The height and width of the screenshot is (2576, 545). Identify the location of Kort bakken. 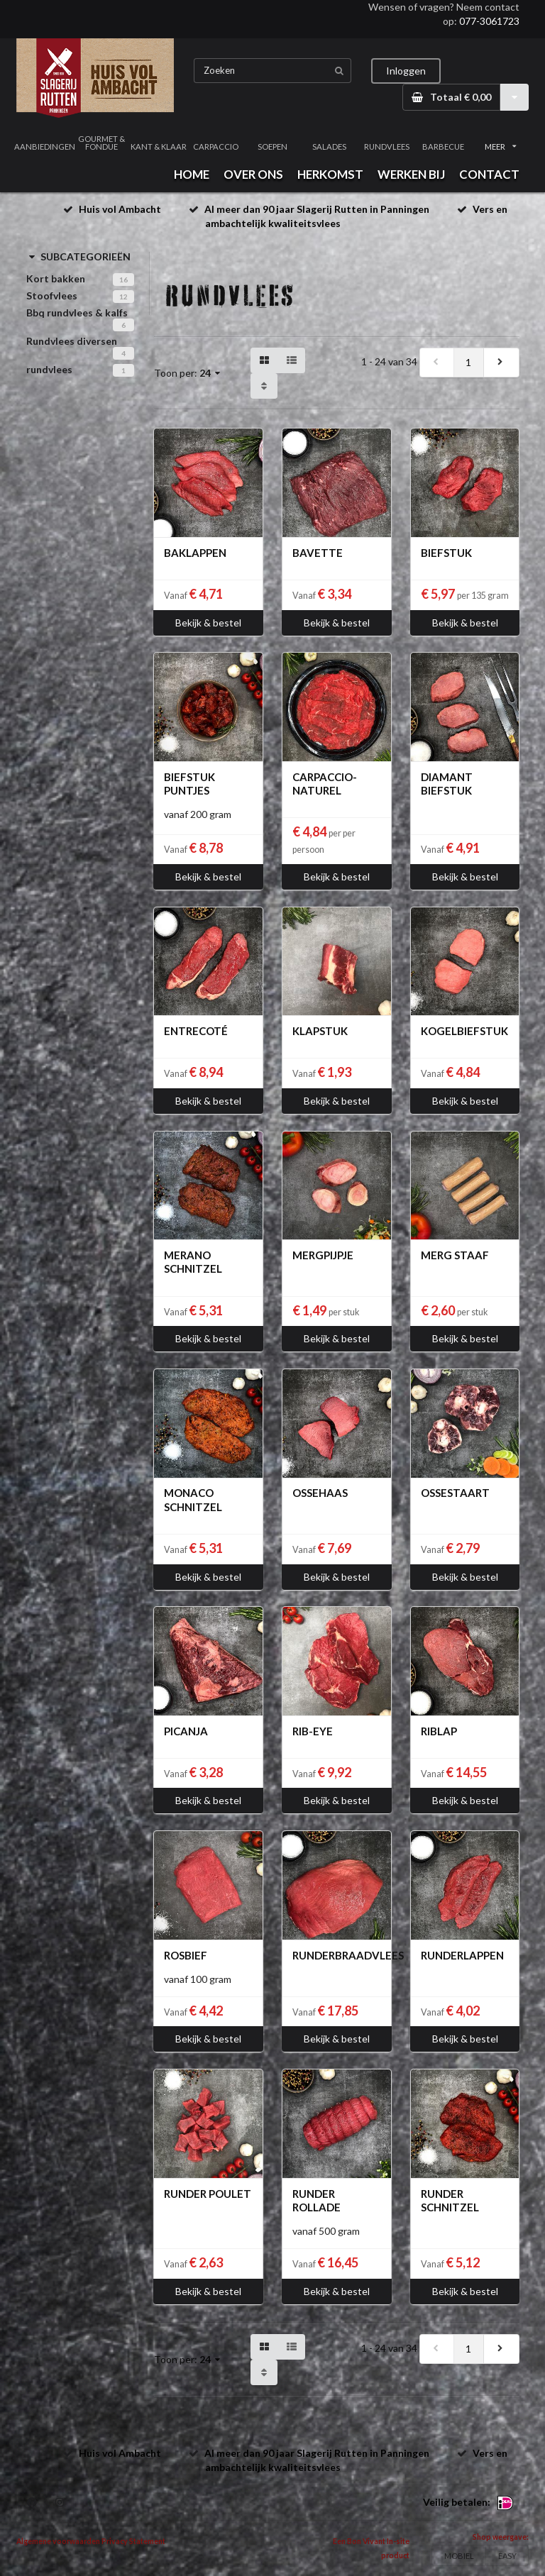
(55, 278).